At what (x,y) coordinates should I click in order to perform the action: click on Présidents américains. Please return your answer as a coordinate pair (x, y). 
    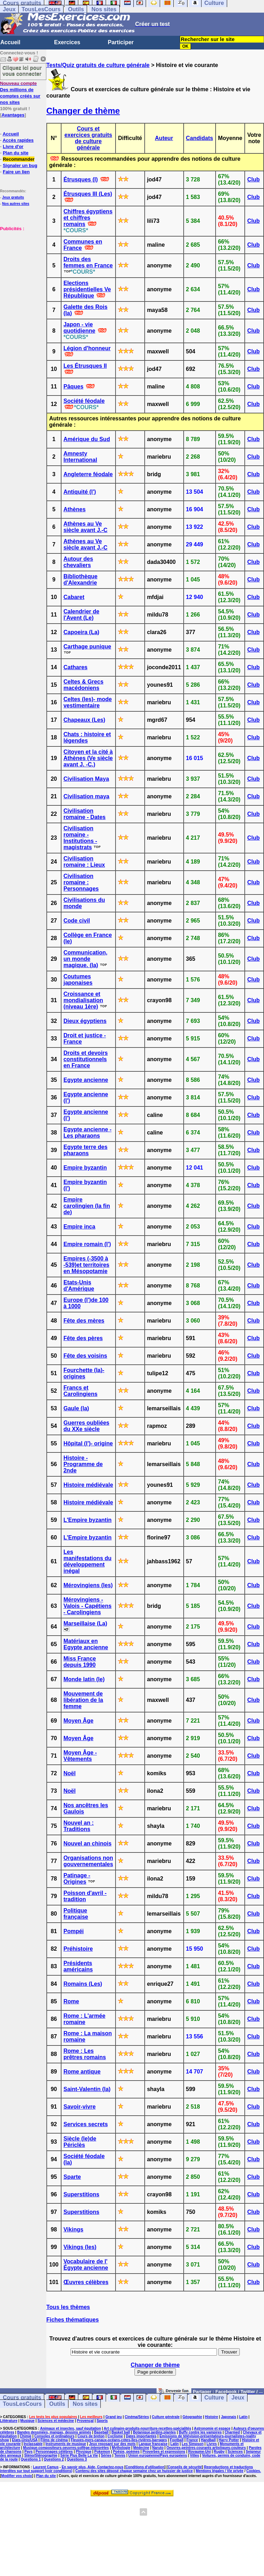
    Looking at the image, I should click on (78, 1966).